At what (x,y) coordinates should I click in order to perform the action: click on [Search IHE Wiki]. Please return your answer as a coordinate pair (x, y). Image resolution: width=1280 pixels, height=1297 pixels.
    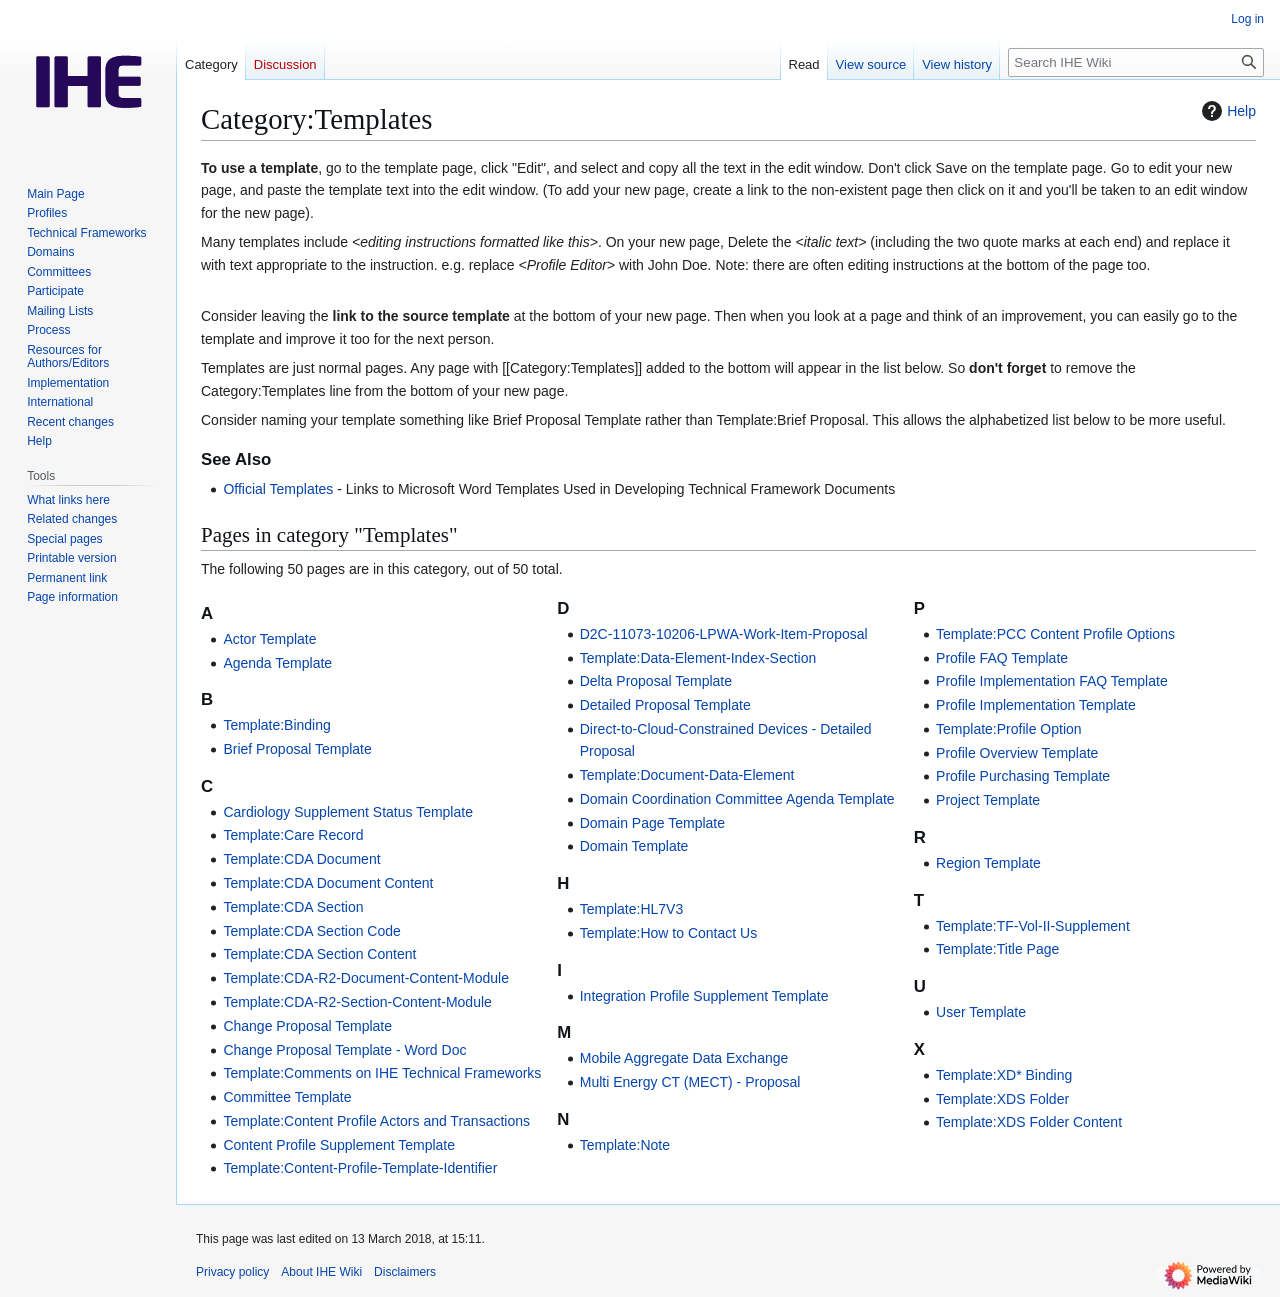
    Looking at the image, I should click on (1136, 62).